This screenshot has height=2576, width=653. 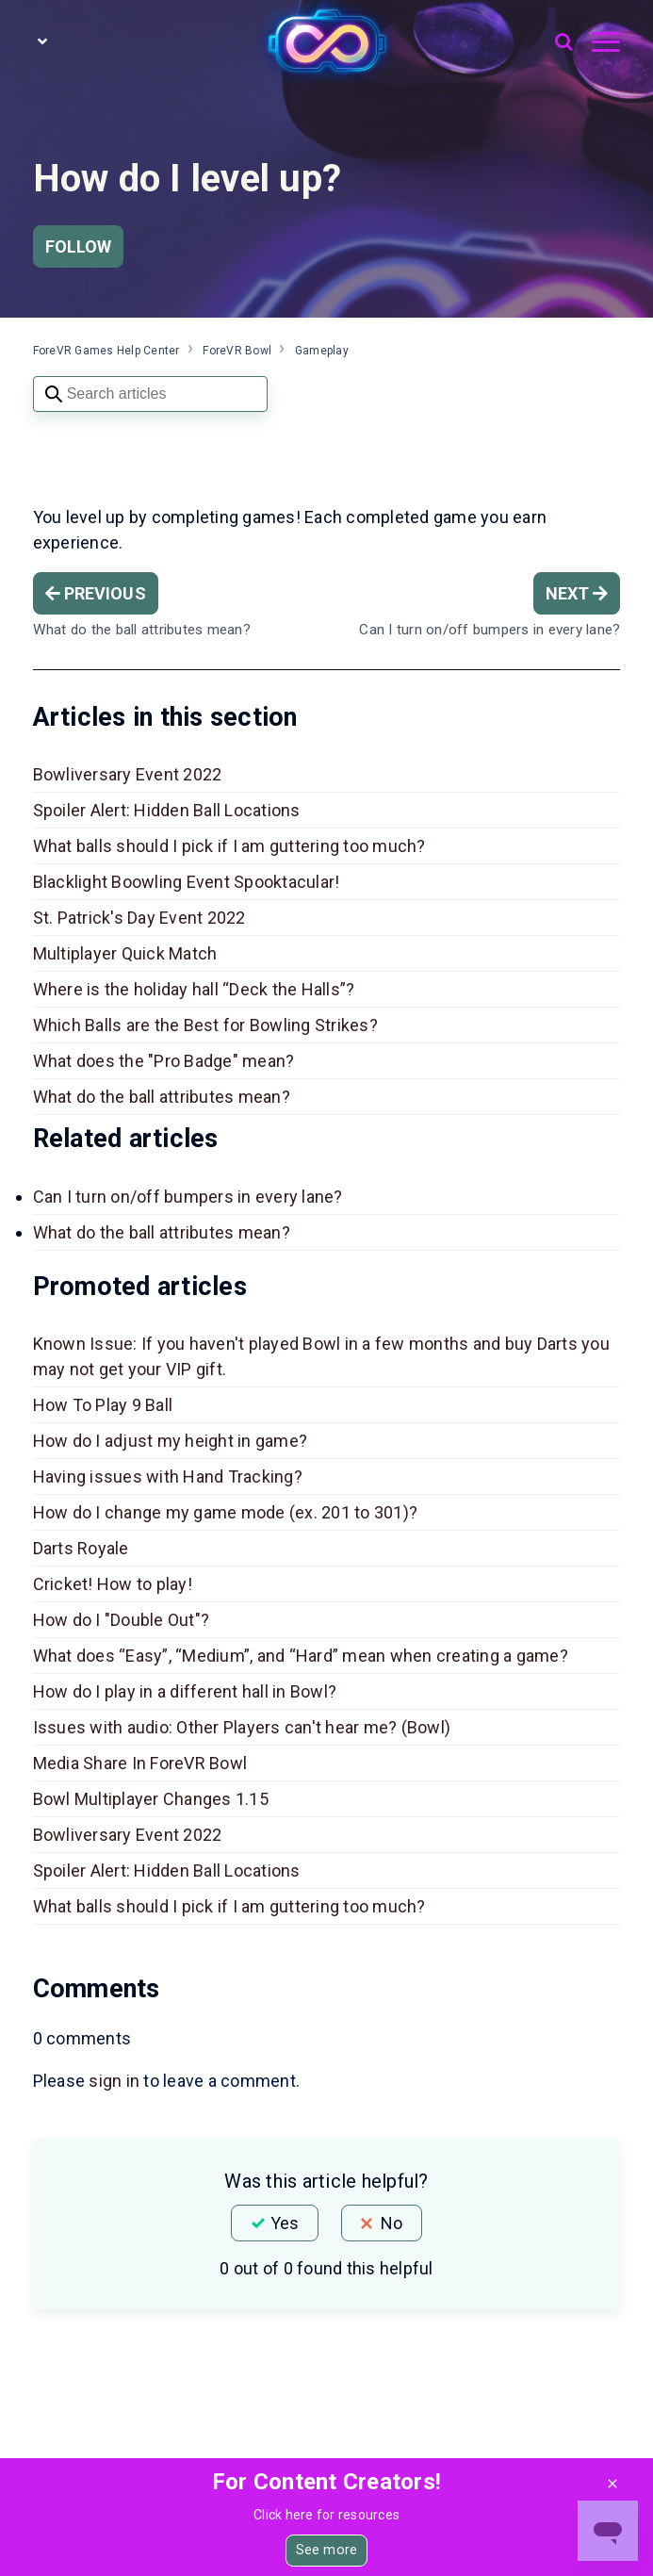 I want to click on No [This article was not helpful], so click(x=391, y=2223).